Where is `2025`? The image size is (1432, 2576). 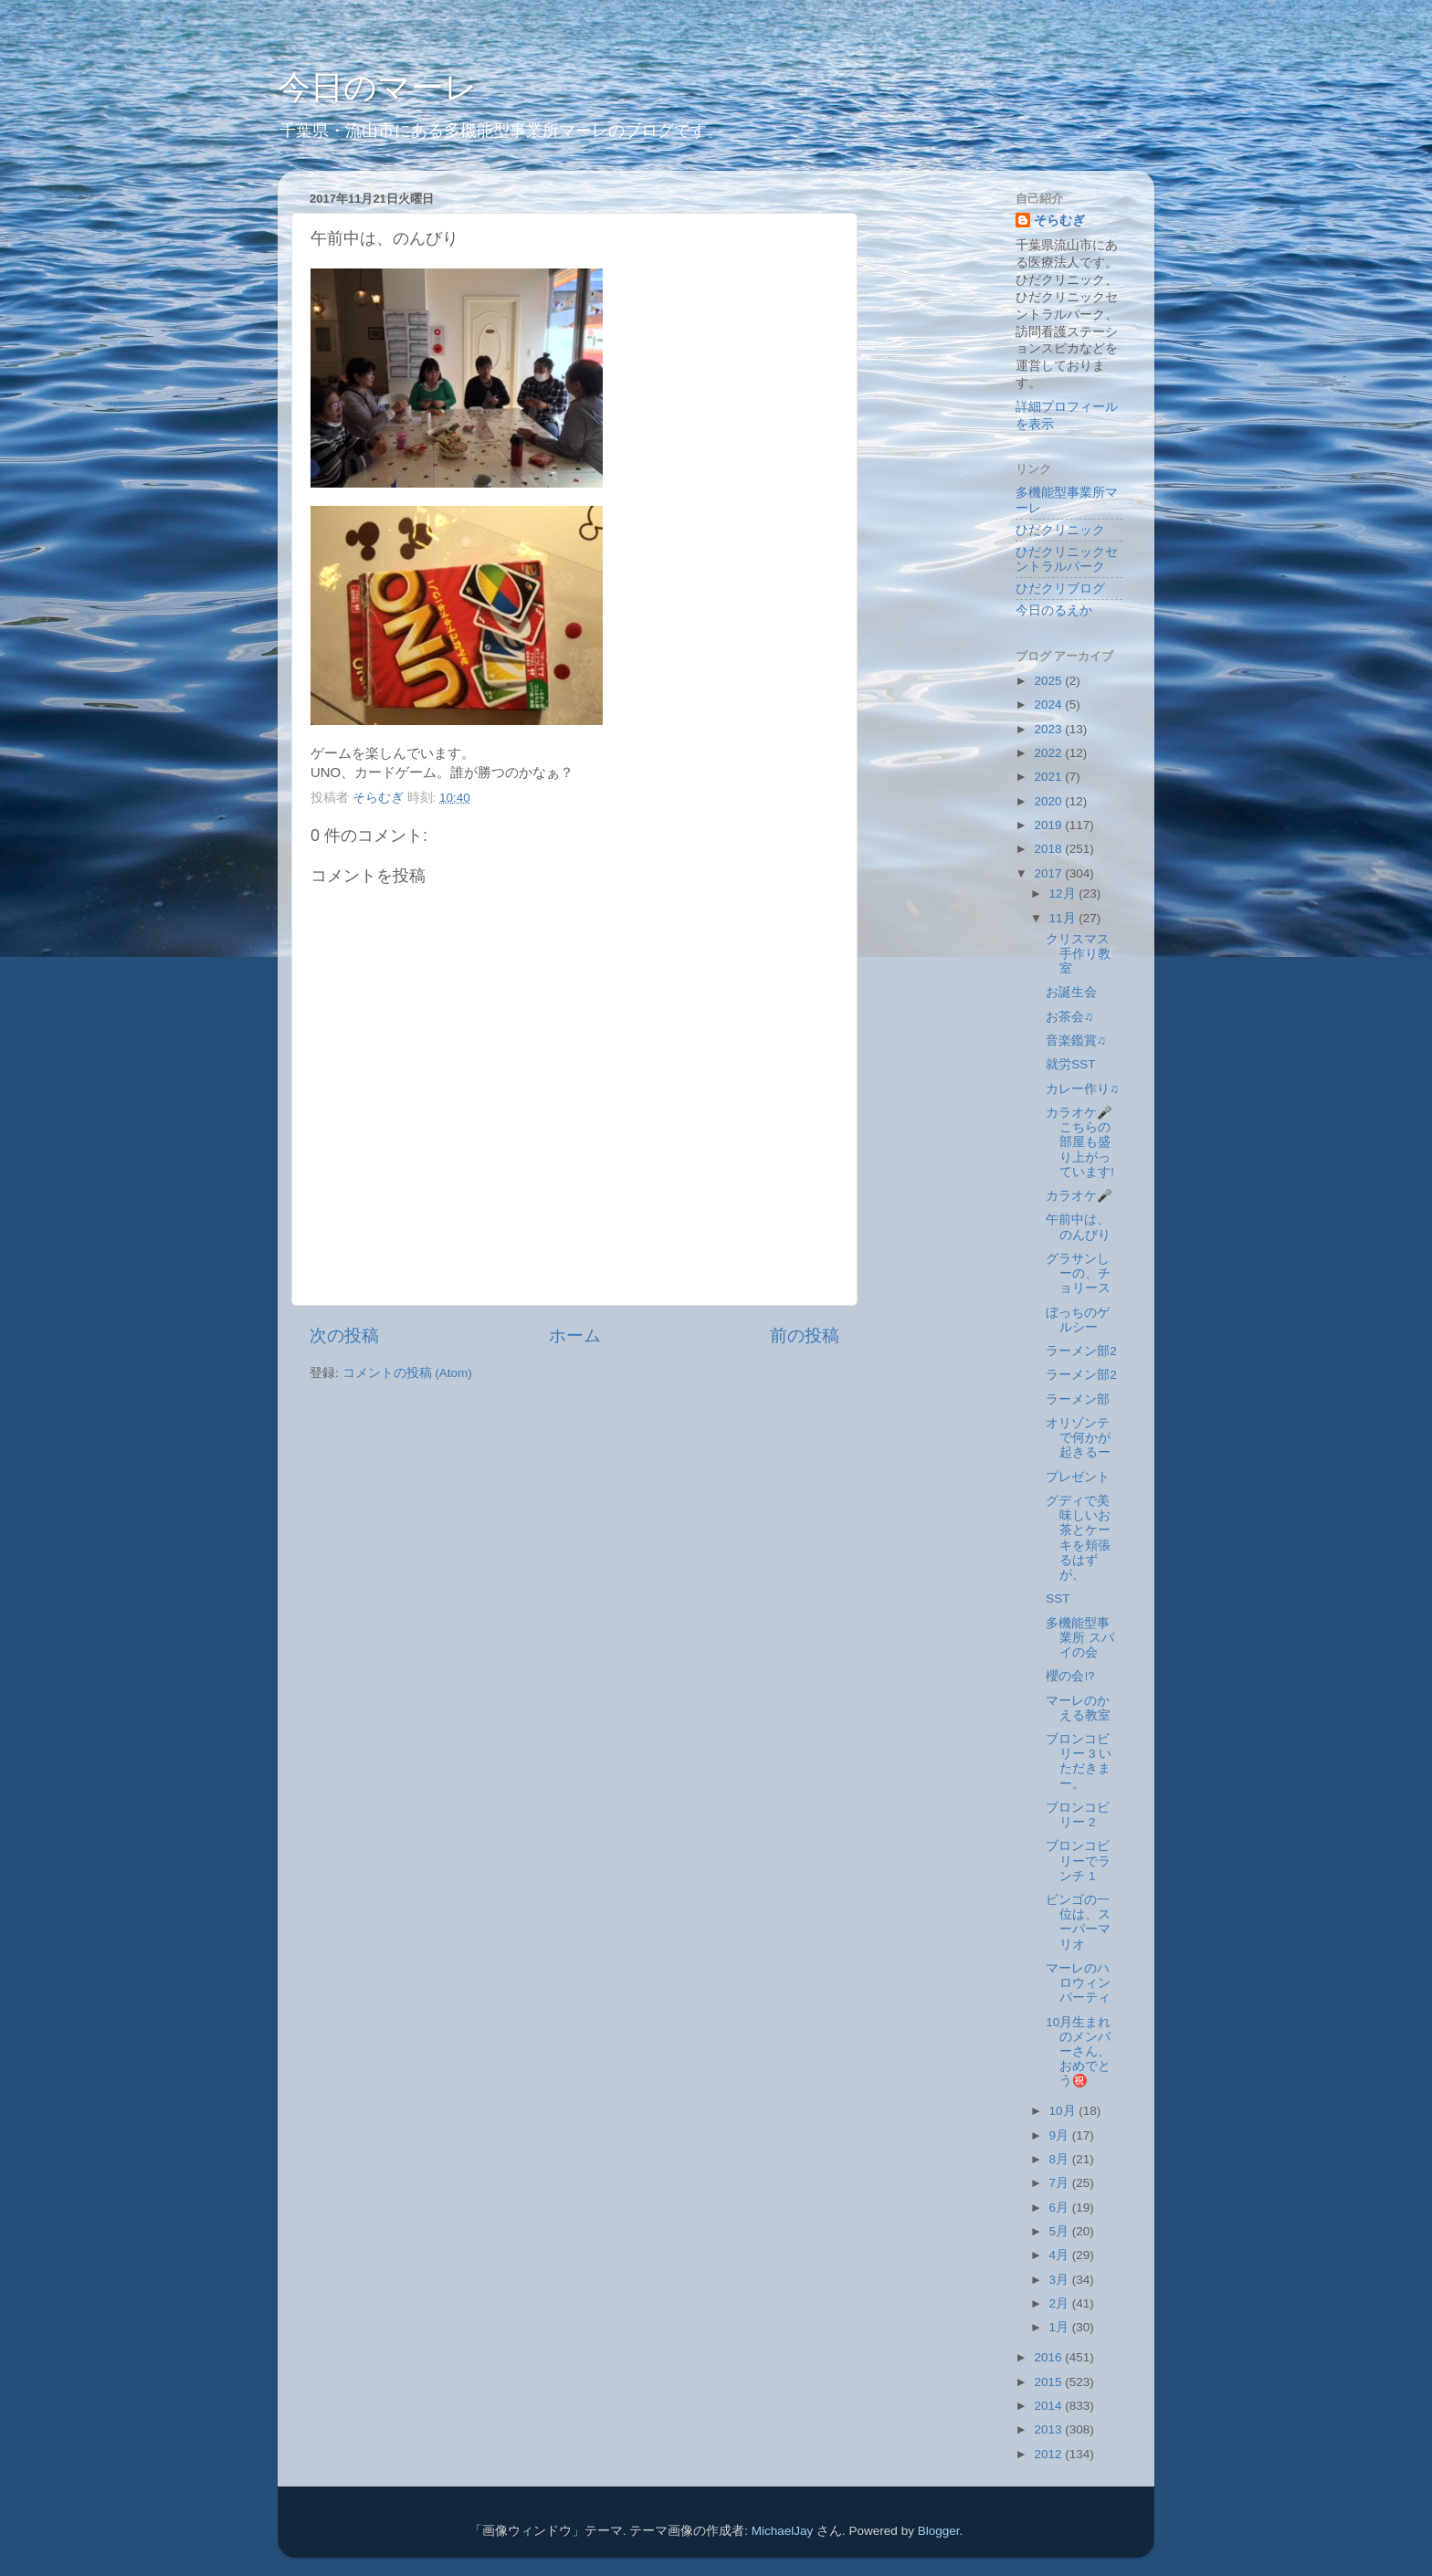
2025 is located at coordinates (1049, 681).